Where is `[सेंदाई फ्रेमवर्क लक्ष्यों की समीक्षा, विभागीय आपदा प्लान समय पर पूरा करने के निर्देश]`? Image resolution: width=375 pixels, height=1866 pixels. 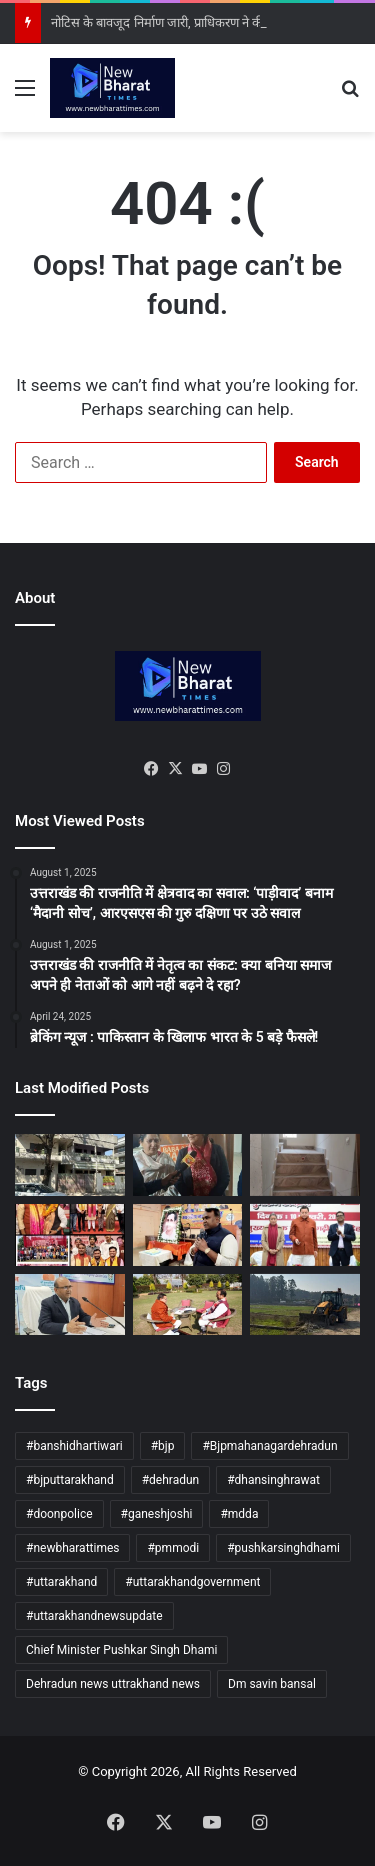
[सेंदाई फ्रेमवर्क लक्ष्यों की समीक्षा, विभागीय आपदा प्लान समय पर पूरा करने के निर्देश] is located at coordinates (70, 1305).